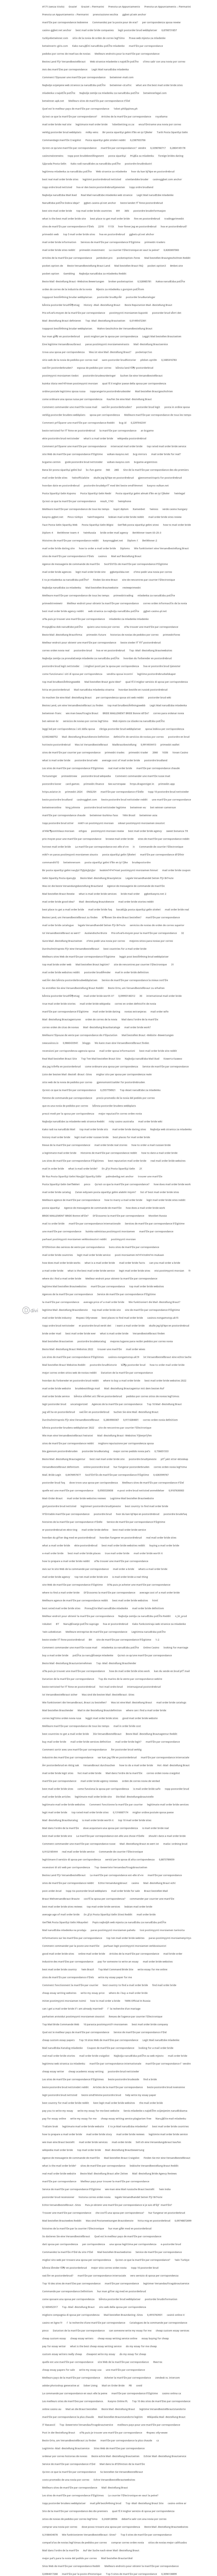  Describe the element at coordinates (170, 1467) in the screenshot. I see `correo orden novia legГ­tima` at that location.